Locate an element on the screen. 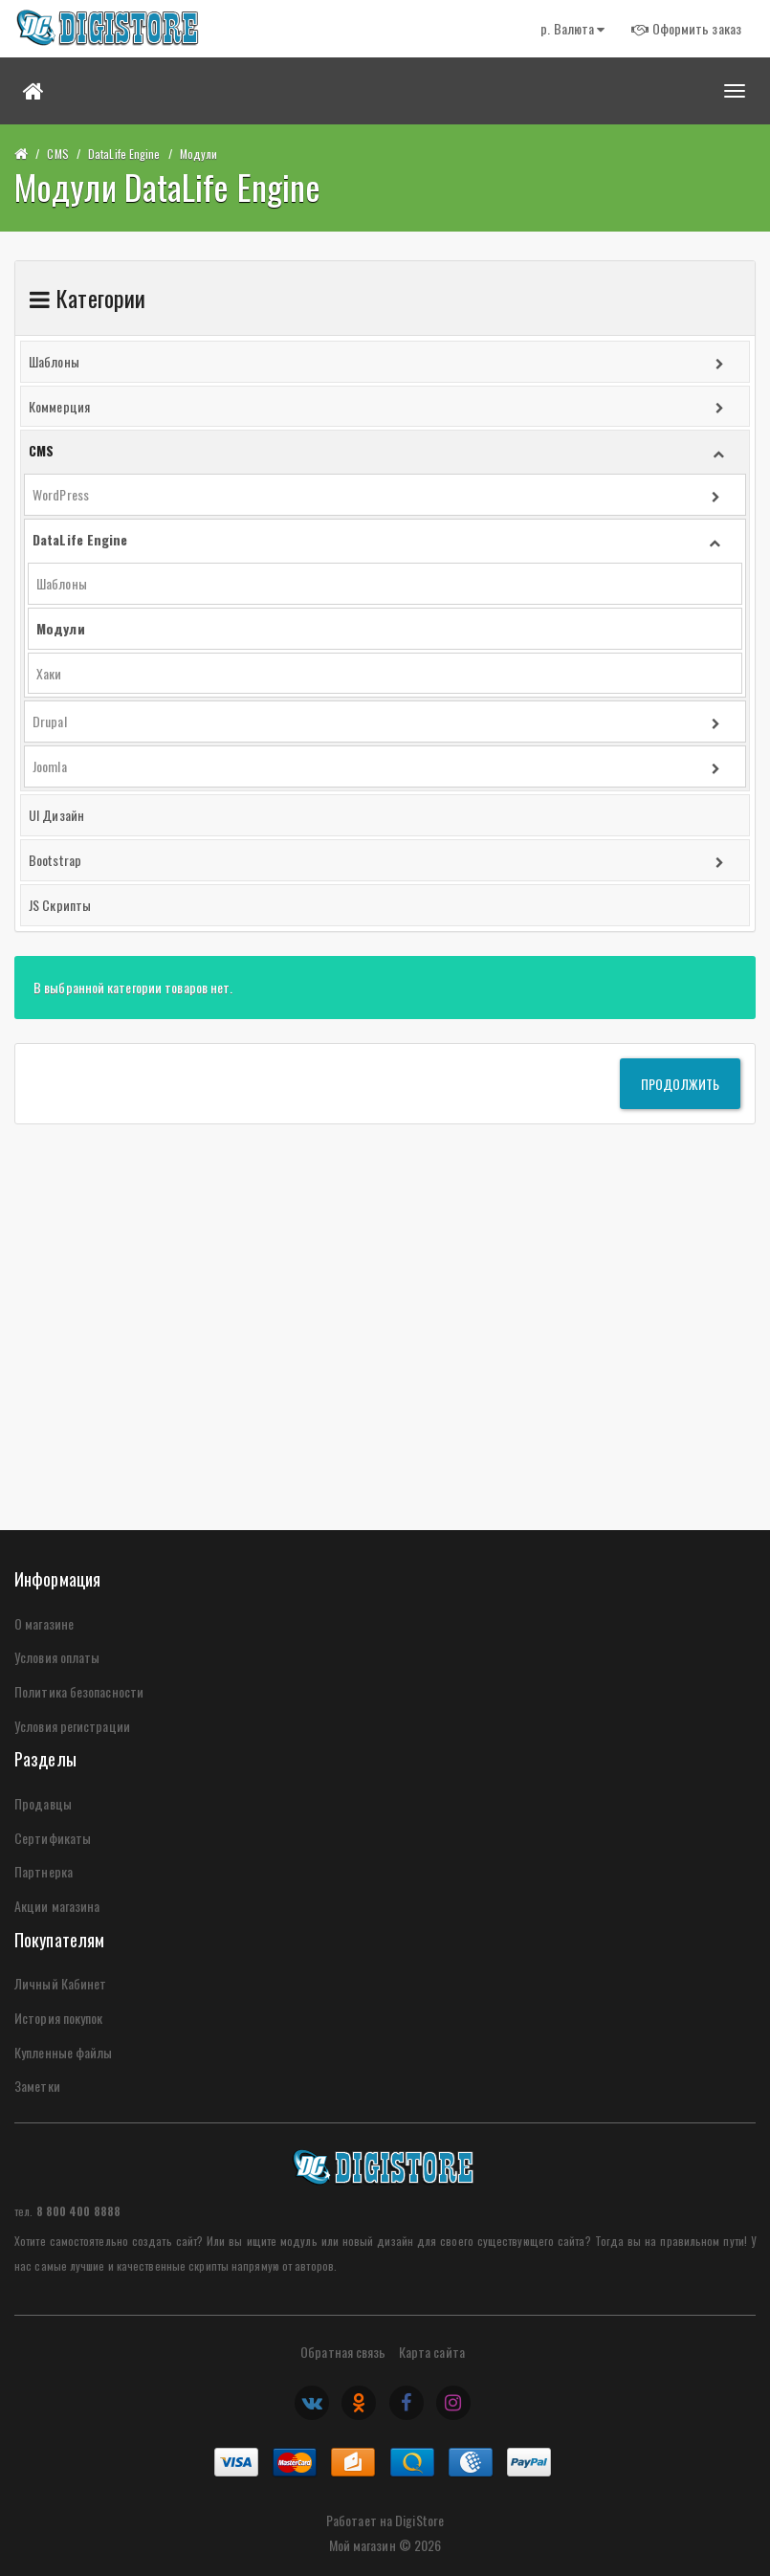 This screenshot has width=770, height=2576. Партнерка is located at coordinates (43, 1871).